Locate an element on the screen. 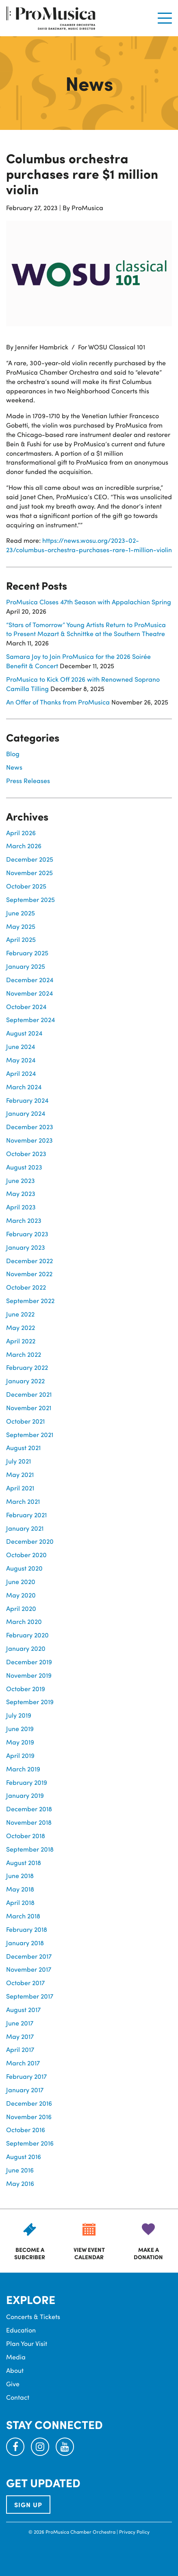 Image resolution: width=178 pixels, height=2576 pixels. October 2021 is located at coordinates (25, 1421).